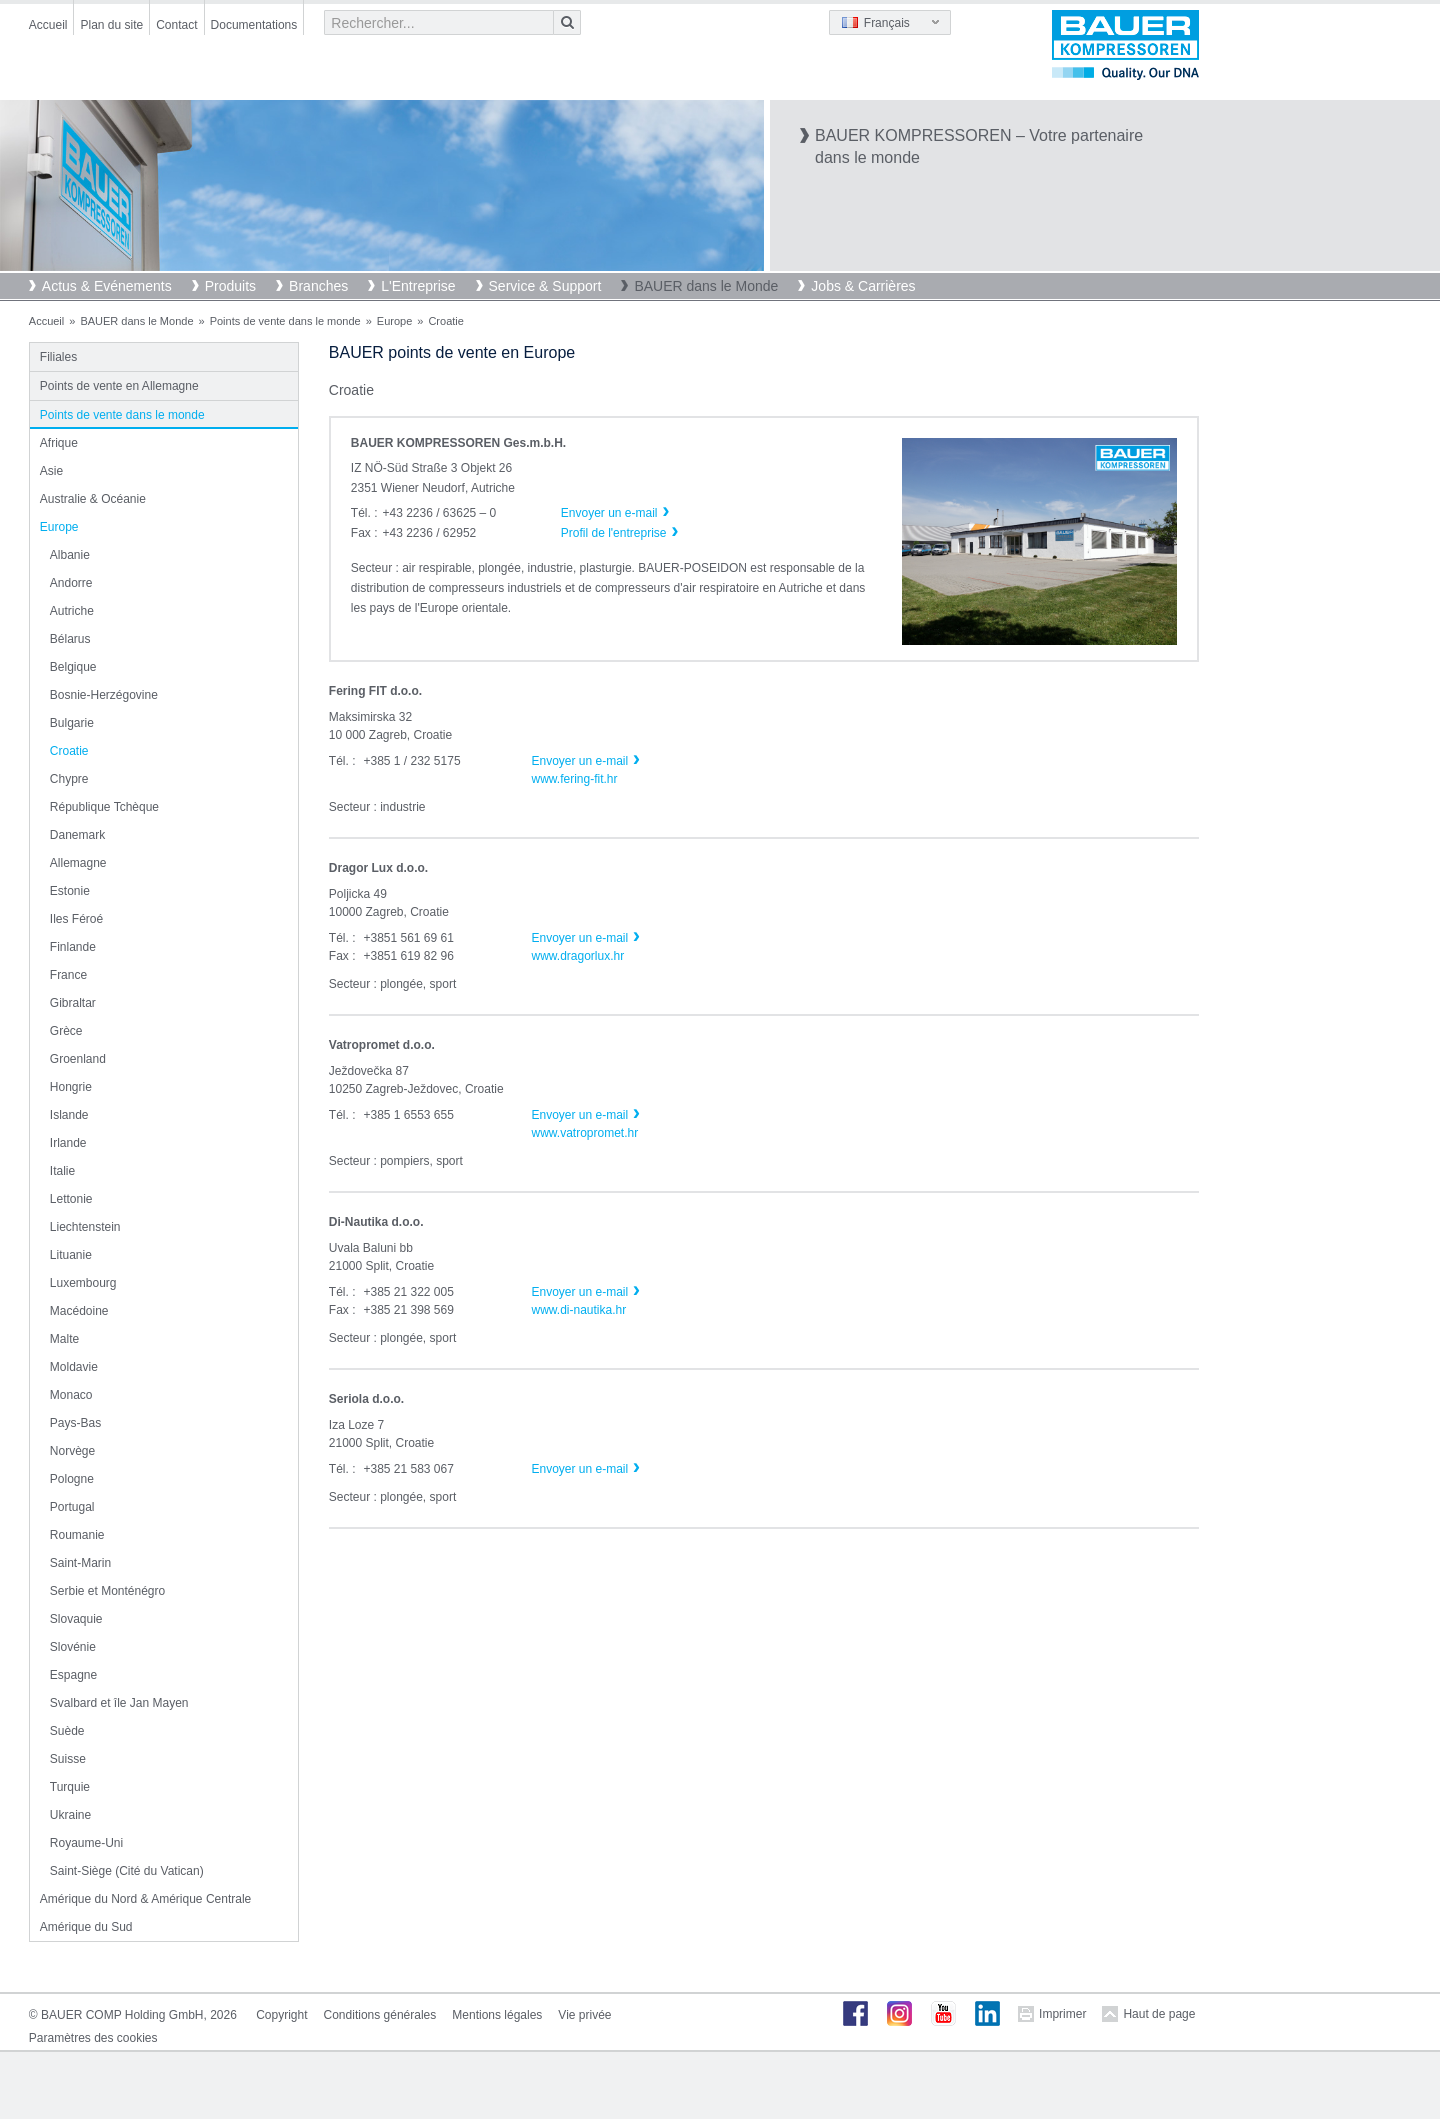  I want to click on Grèce, so click(66, 1031).